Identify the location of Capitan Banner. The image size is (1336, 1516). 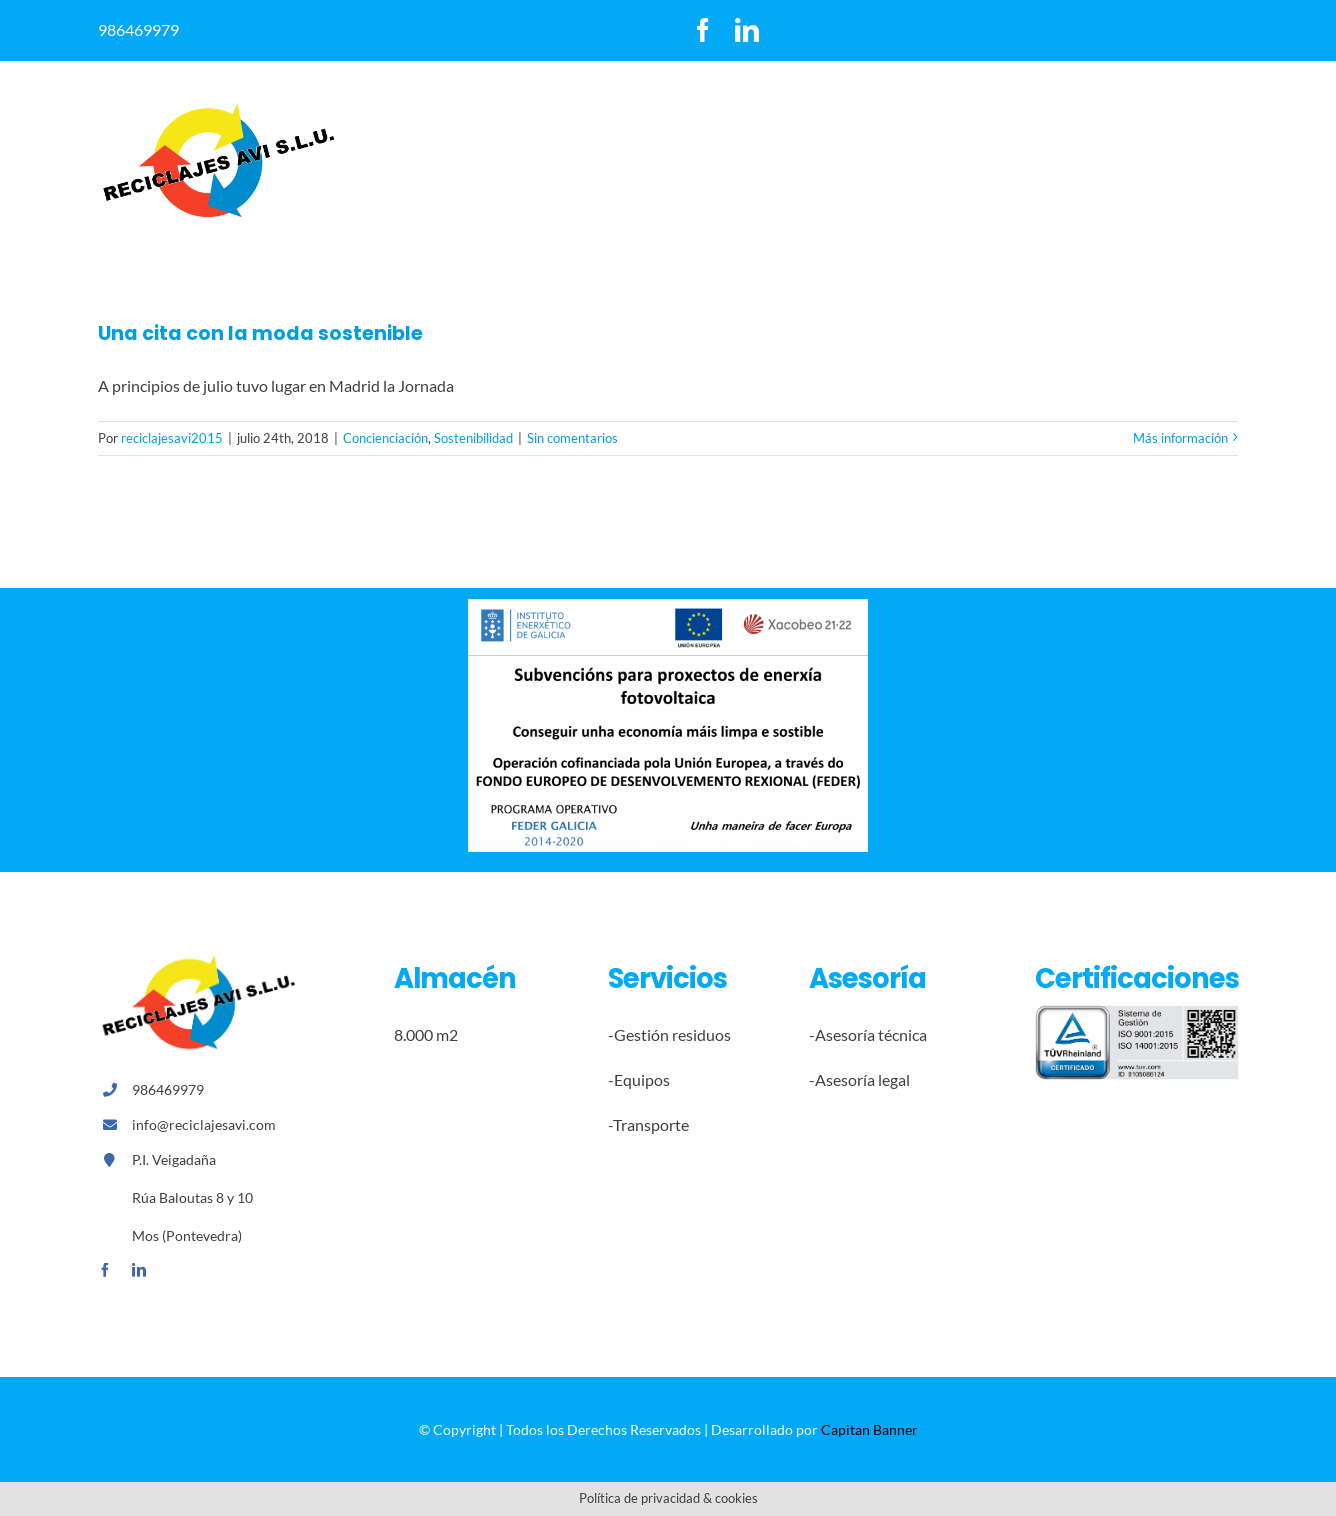
(869, 1429).